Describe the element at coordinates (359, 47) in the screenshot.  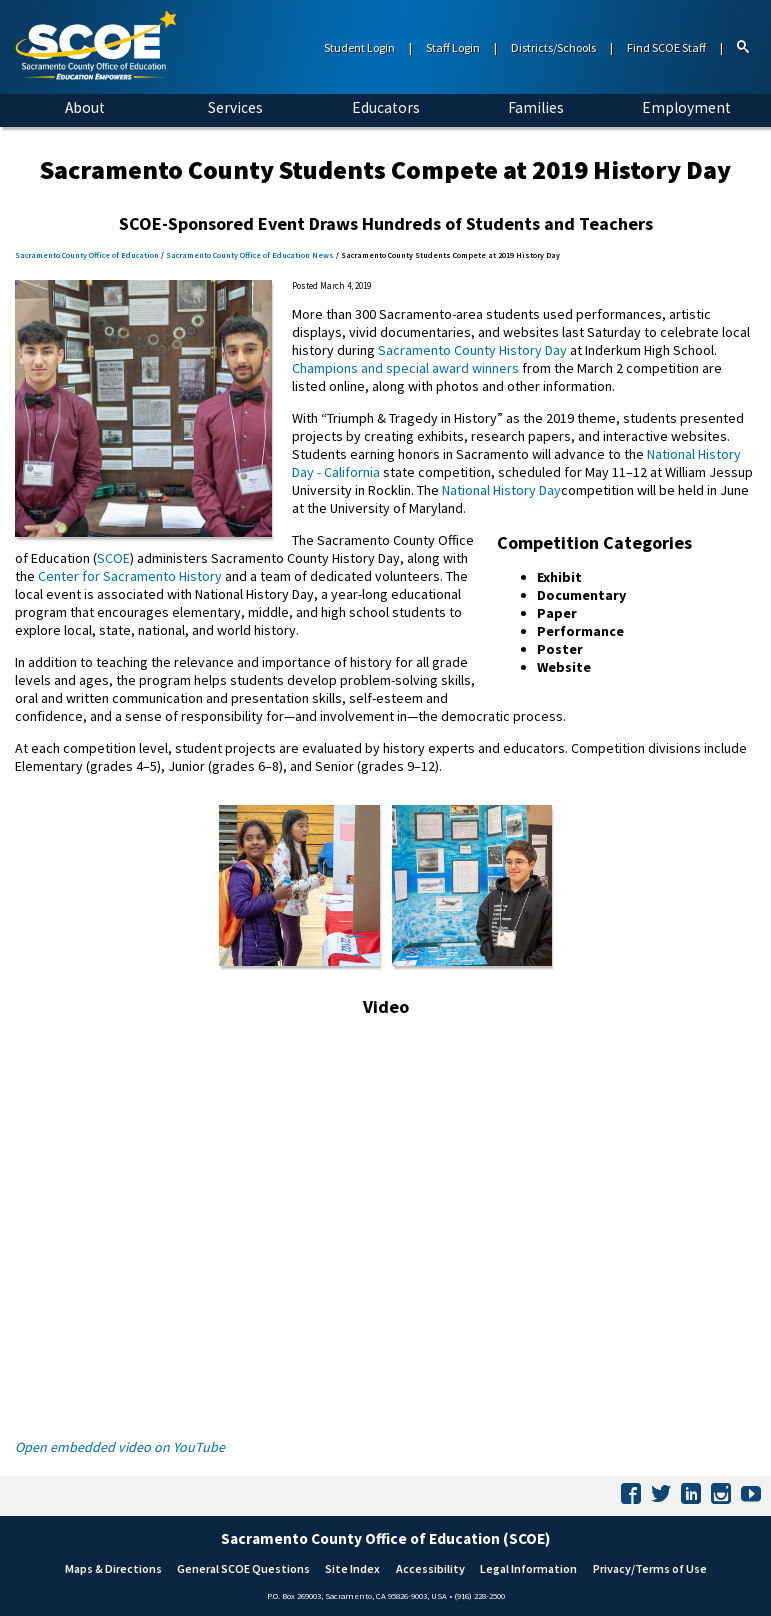
I see `Student Login` at that location.